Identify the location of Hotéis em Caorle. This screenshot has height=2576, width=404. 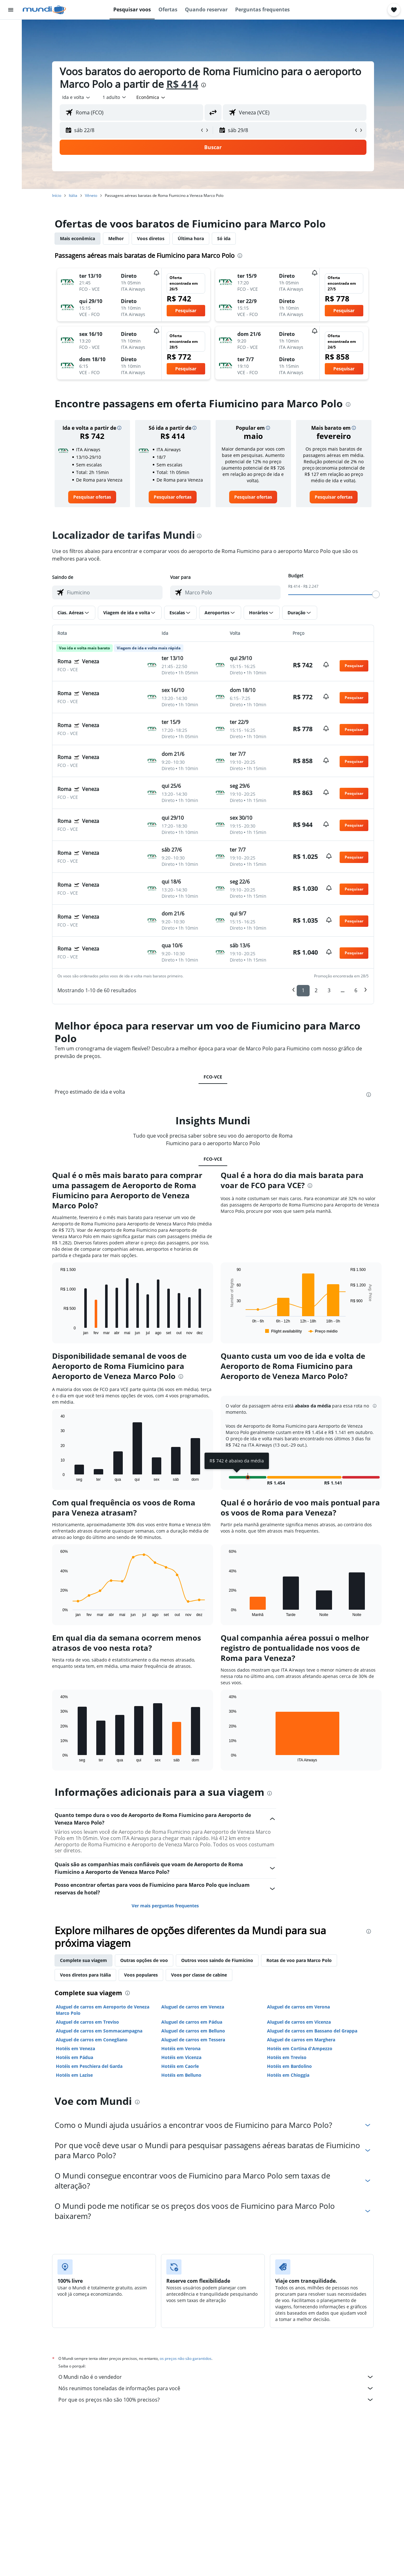
(180, 2066).